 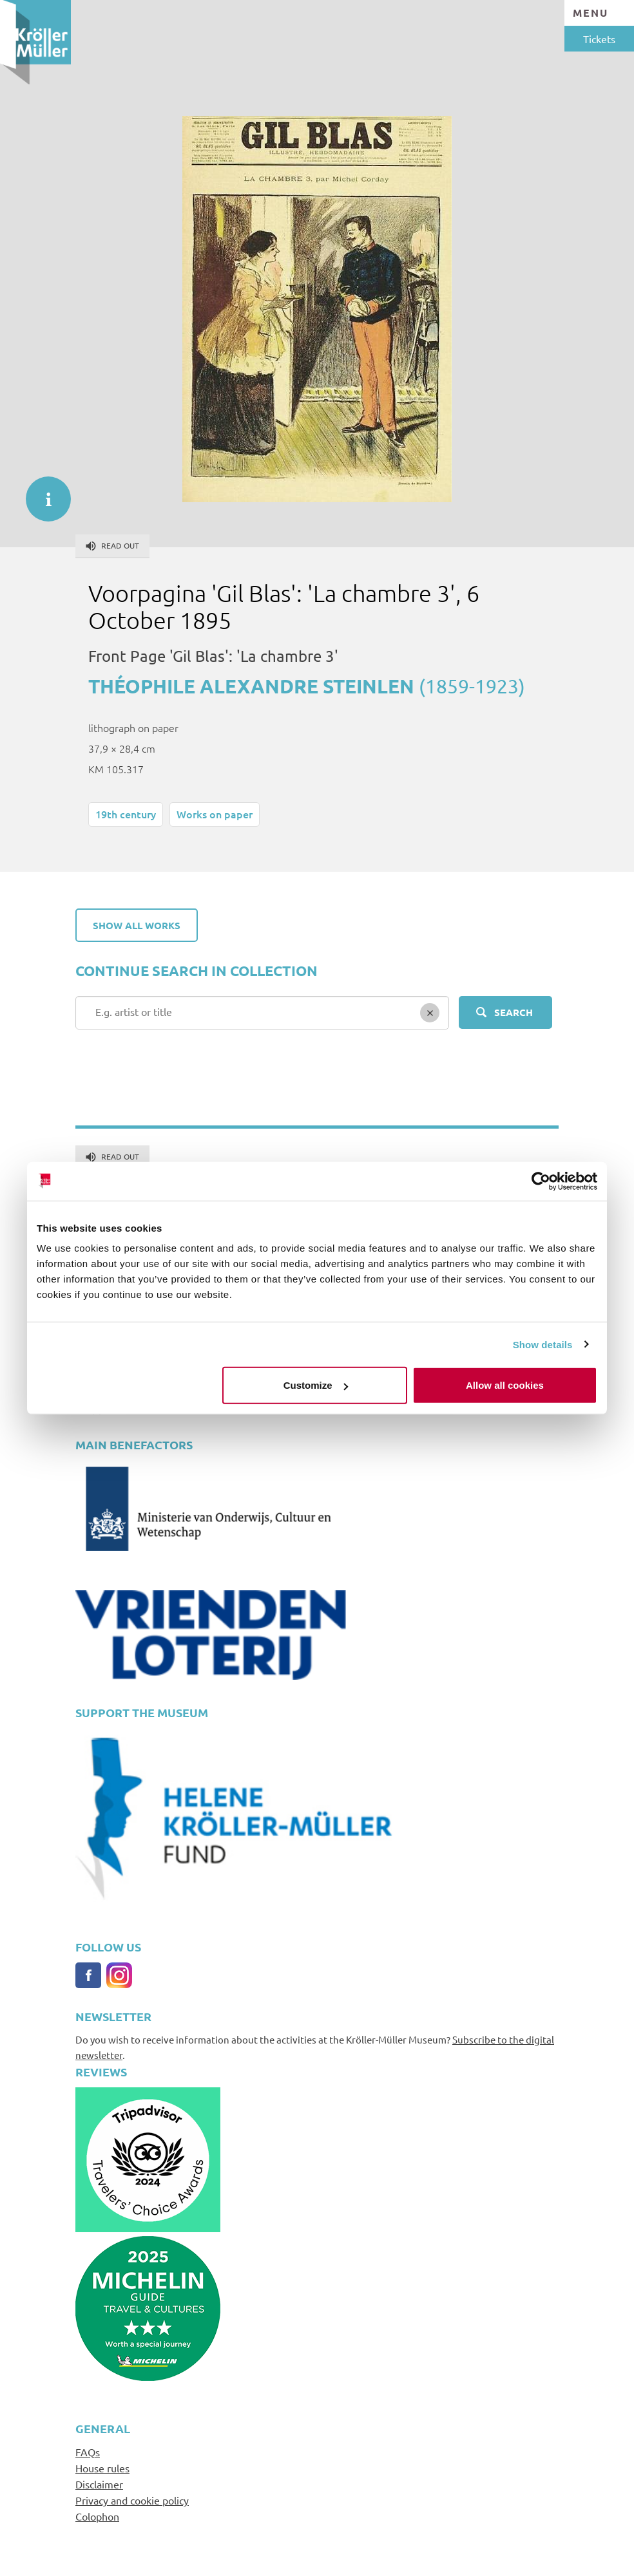 What do you see at coordinates (42, 492) in the screenshot?
I see `informatie` at bounding box center [42, 492].